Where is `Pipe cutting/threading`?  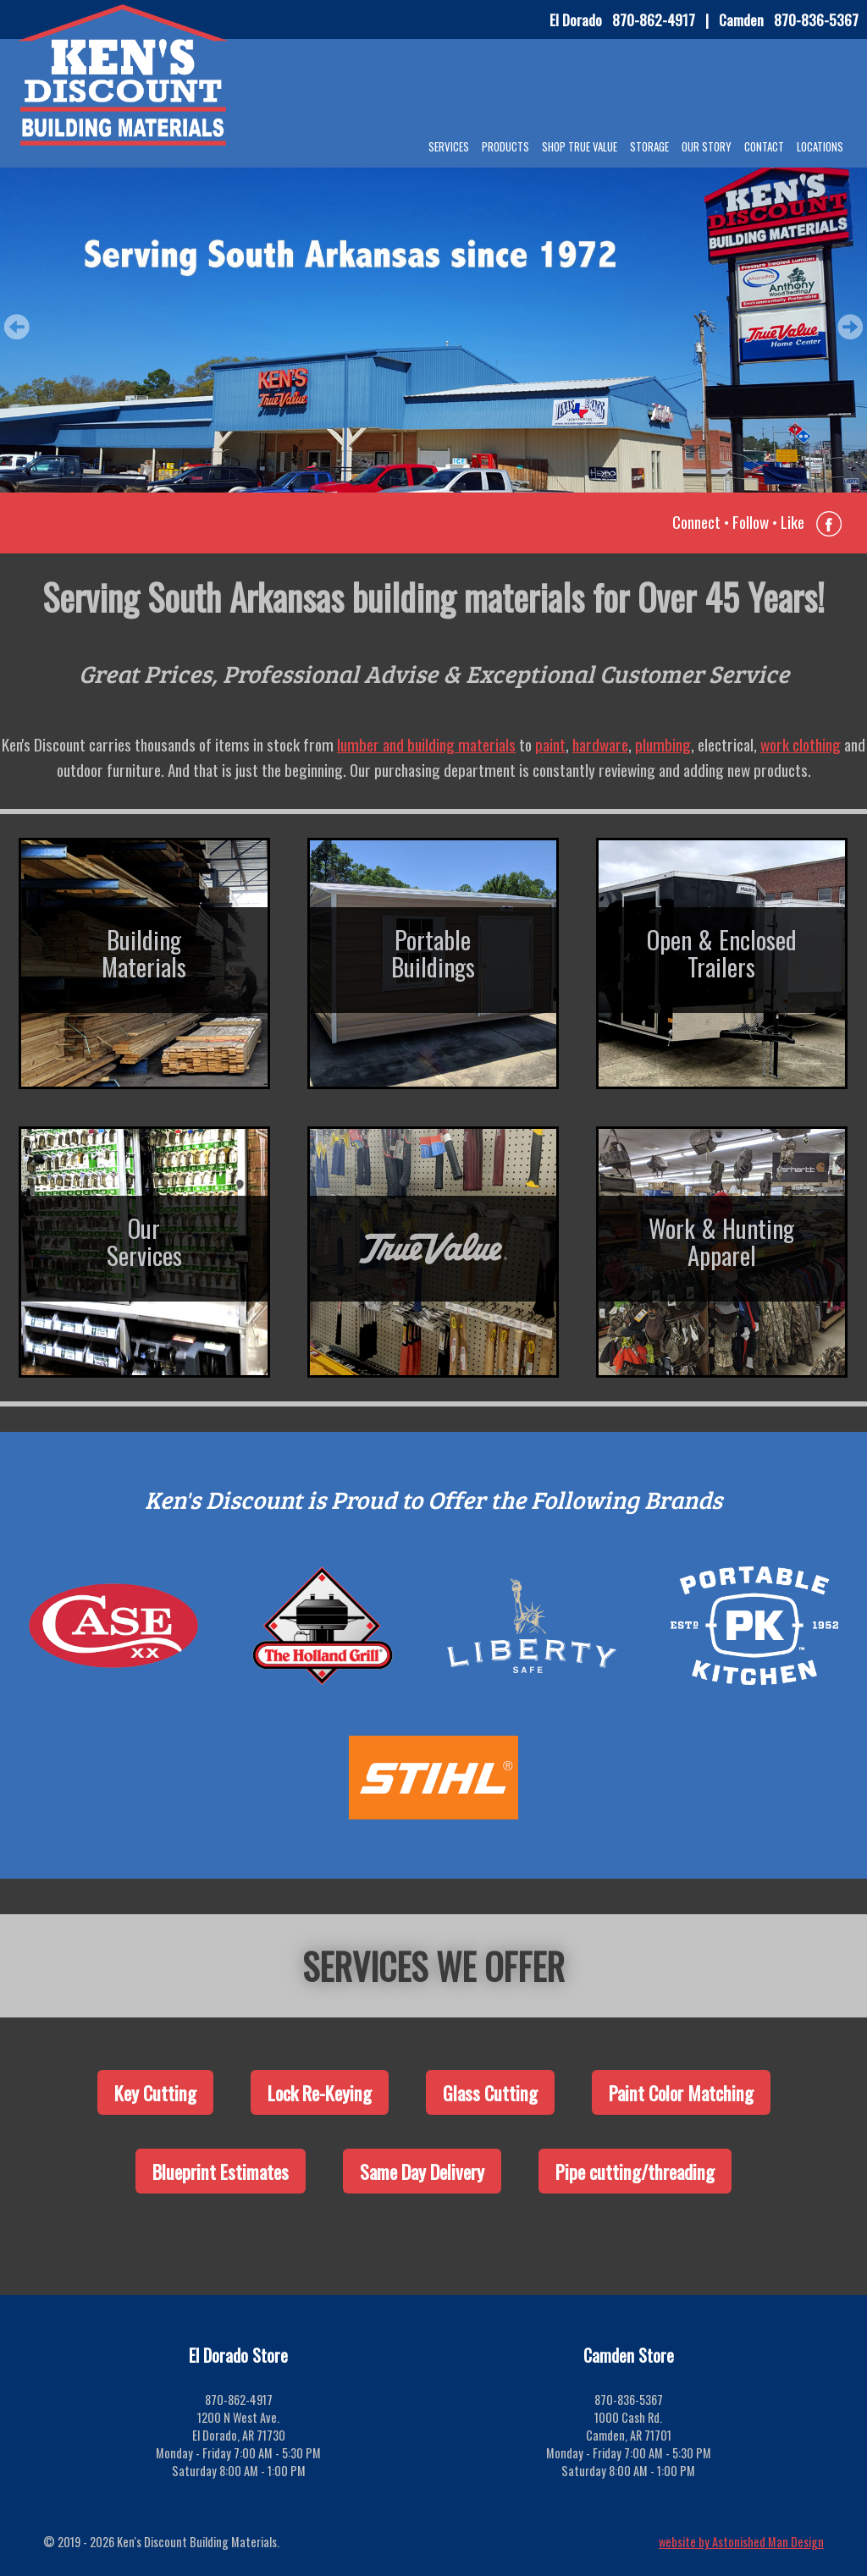
Pipe cutting/threading is located at coordinates (635, 2171).